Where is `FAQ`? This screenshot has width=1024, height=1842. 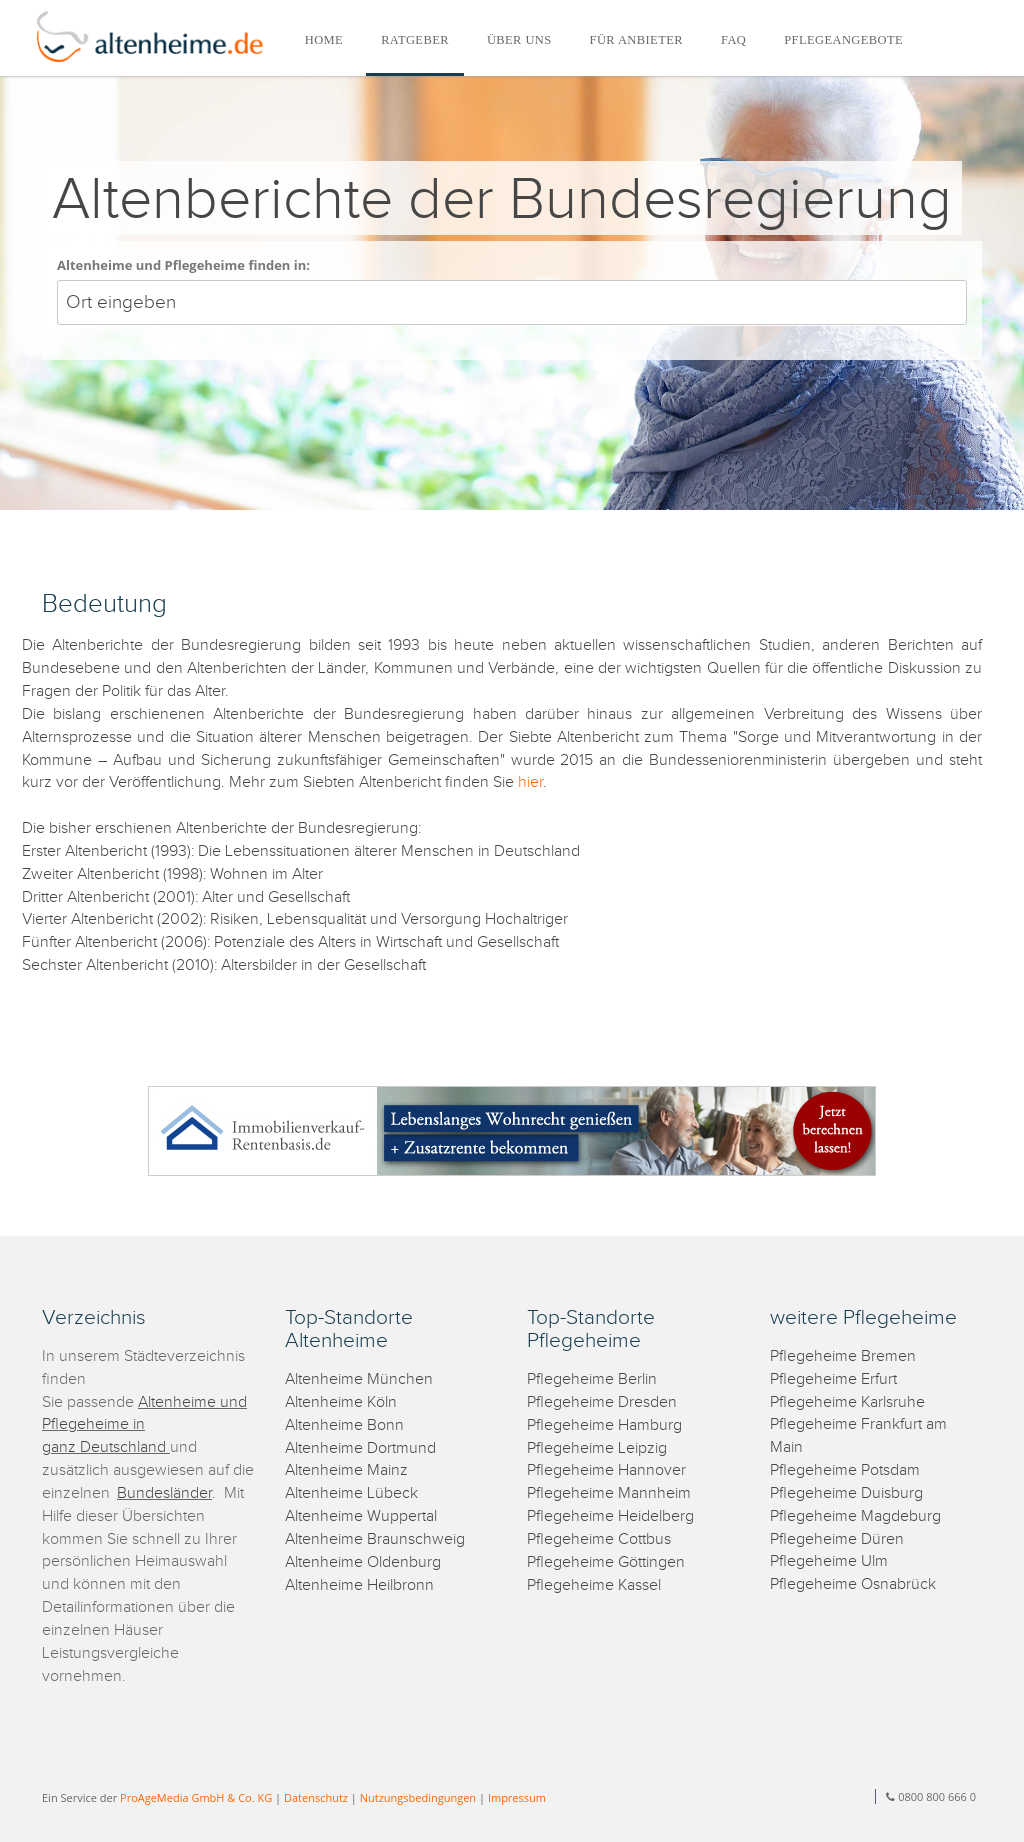 FAQ is located at coordinates (733, 40).